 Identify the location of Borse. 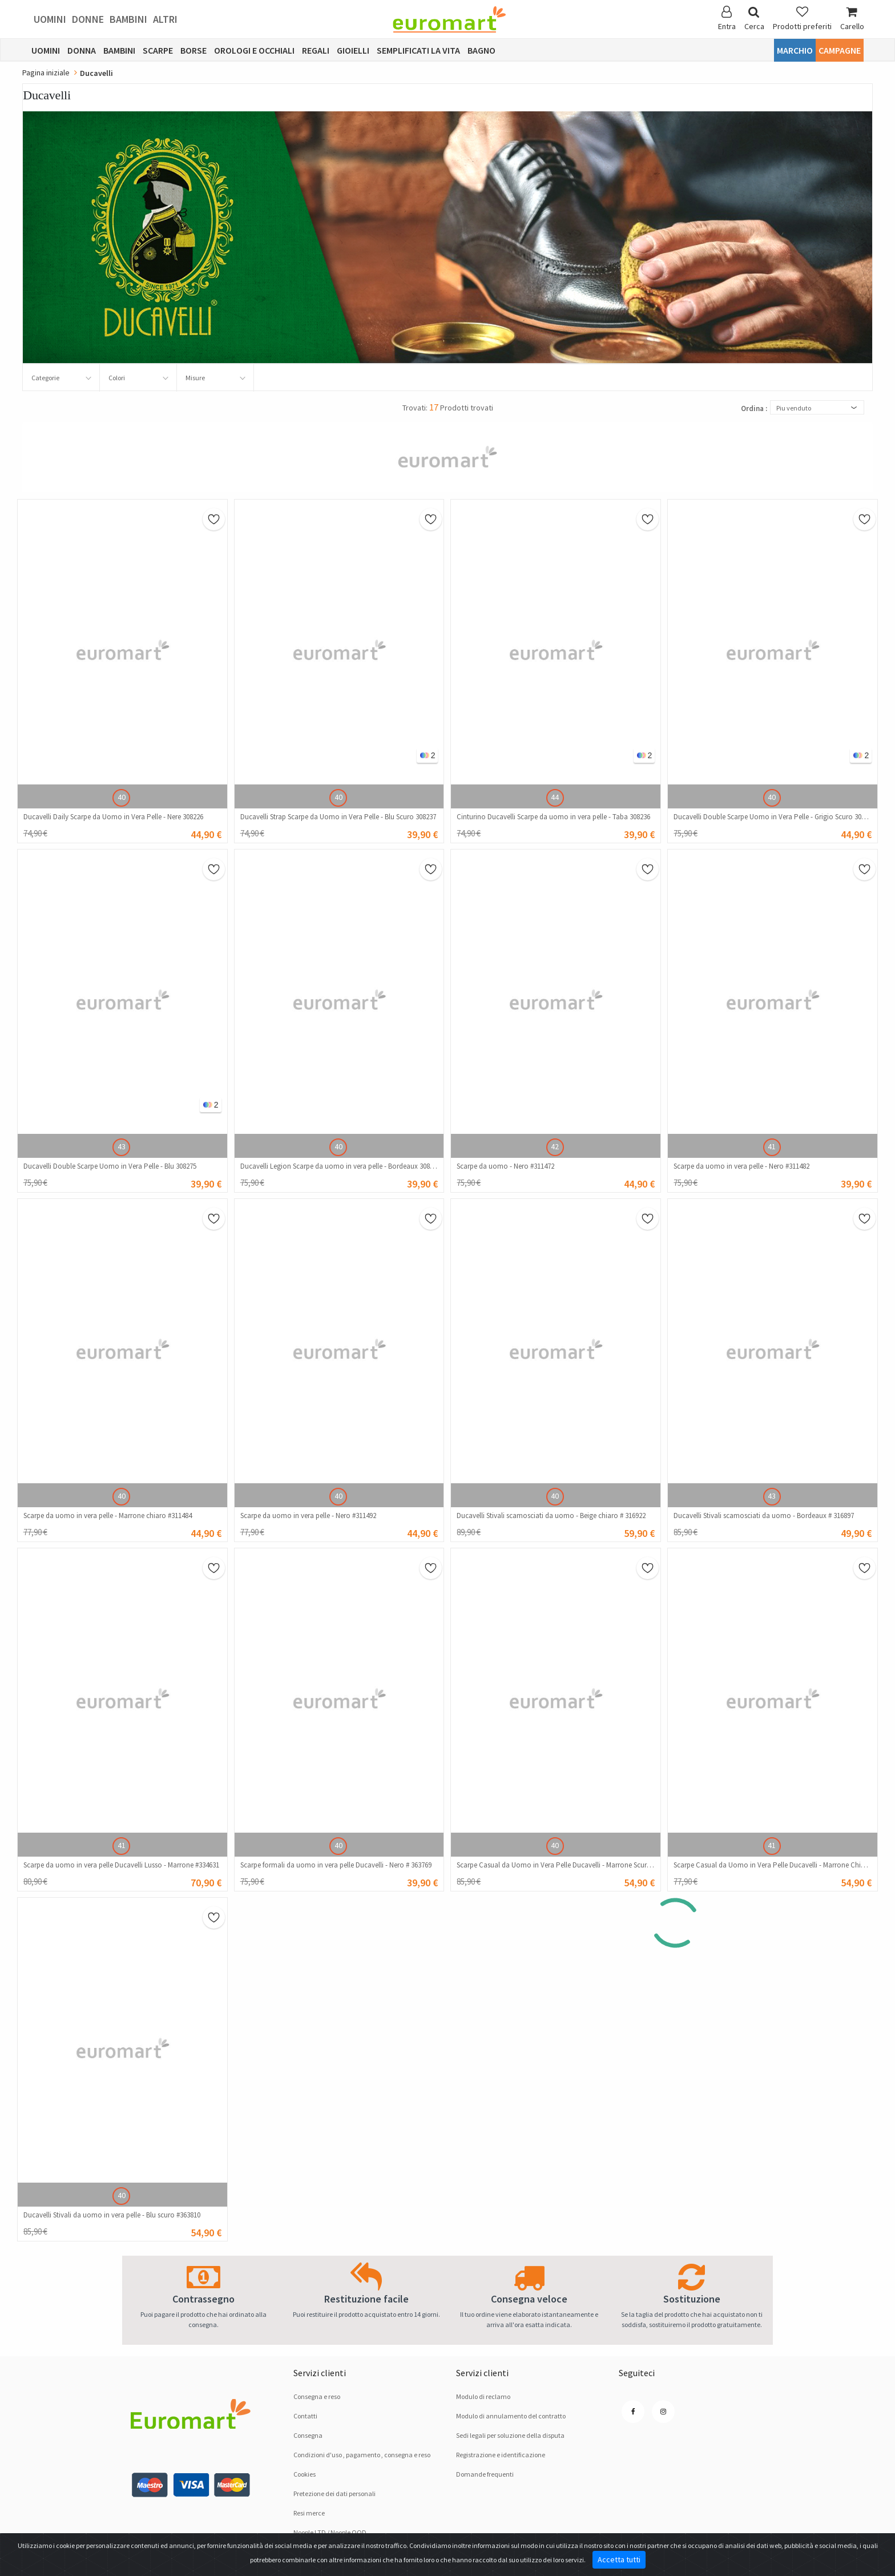
(193, 50).